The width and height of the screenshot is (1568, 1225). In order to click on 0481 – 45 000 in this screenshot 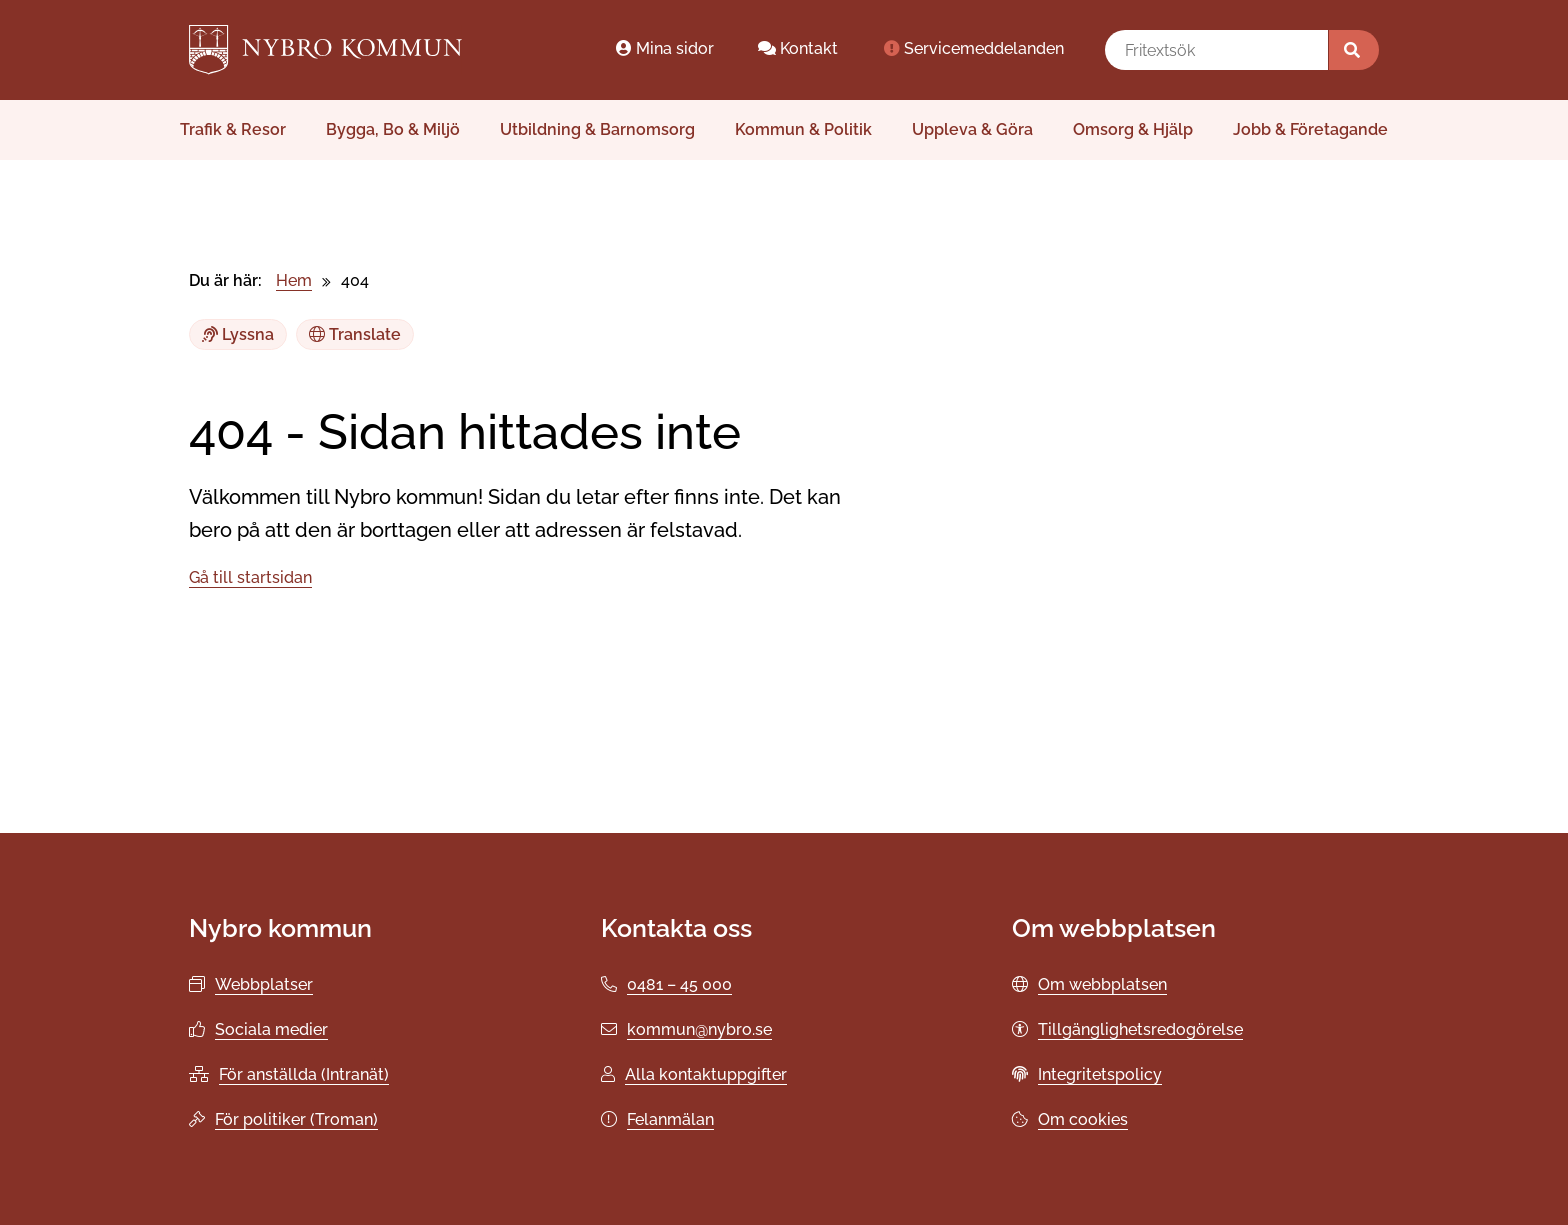, I will do `click(679, 984)`.